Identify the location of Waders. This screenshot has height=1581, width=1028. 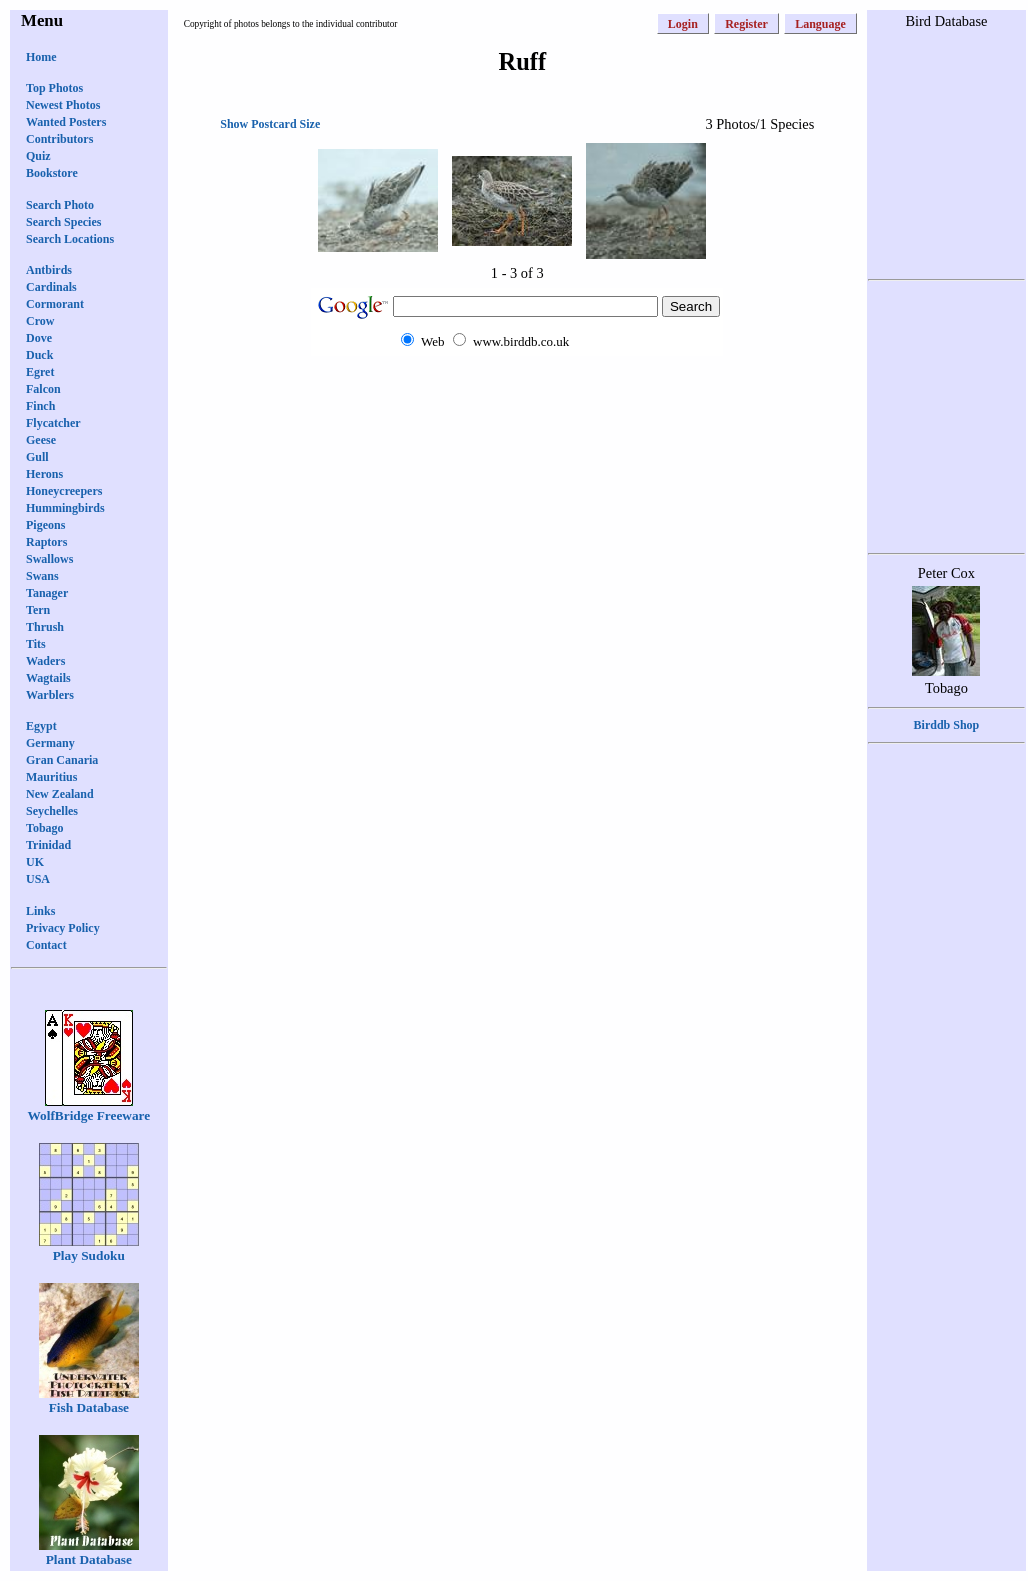
(45, 661).